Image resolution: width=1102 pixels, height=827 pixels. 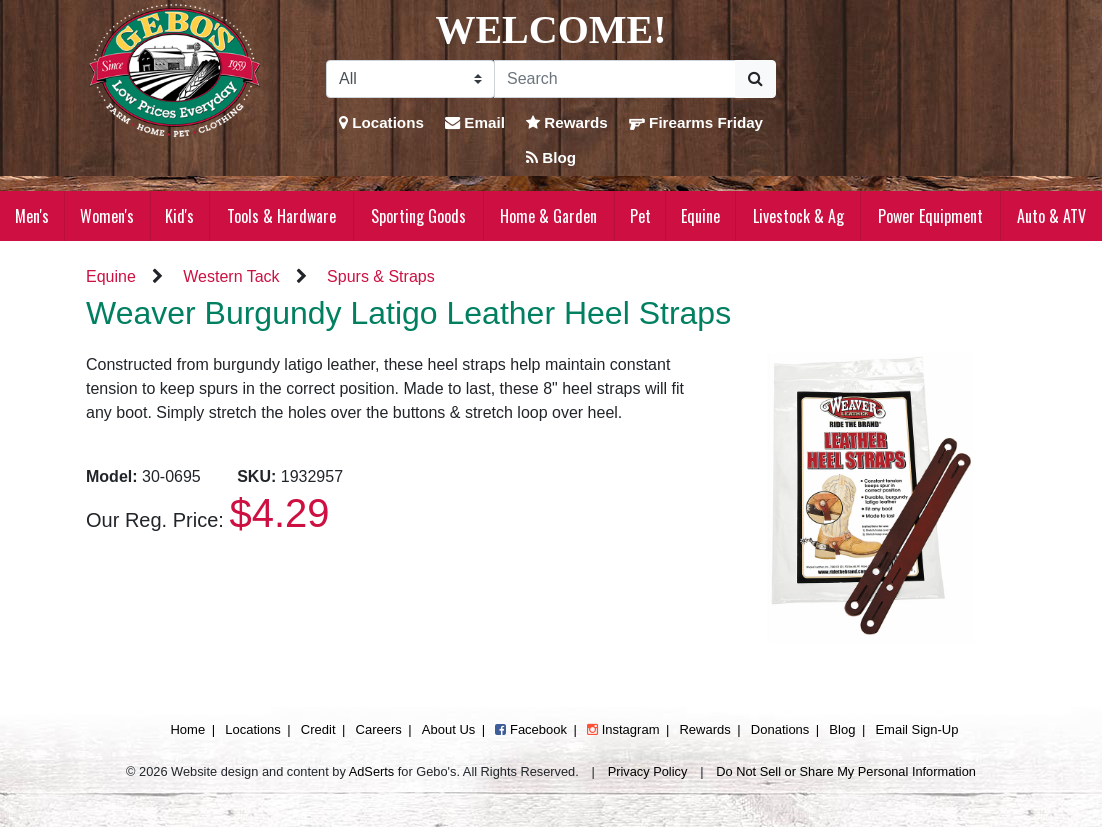 What do you see at coordinates (410, 79) in the screenshot?
I see `[Search Filter]` at bounding box center [410, 79].